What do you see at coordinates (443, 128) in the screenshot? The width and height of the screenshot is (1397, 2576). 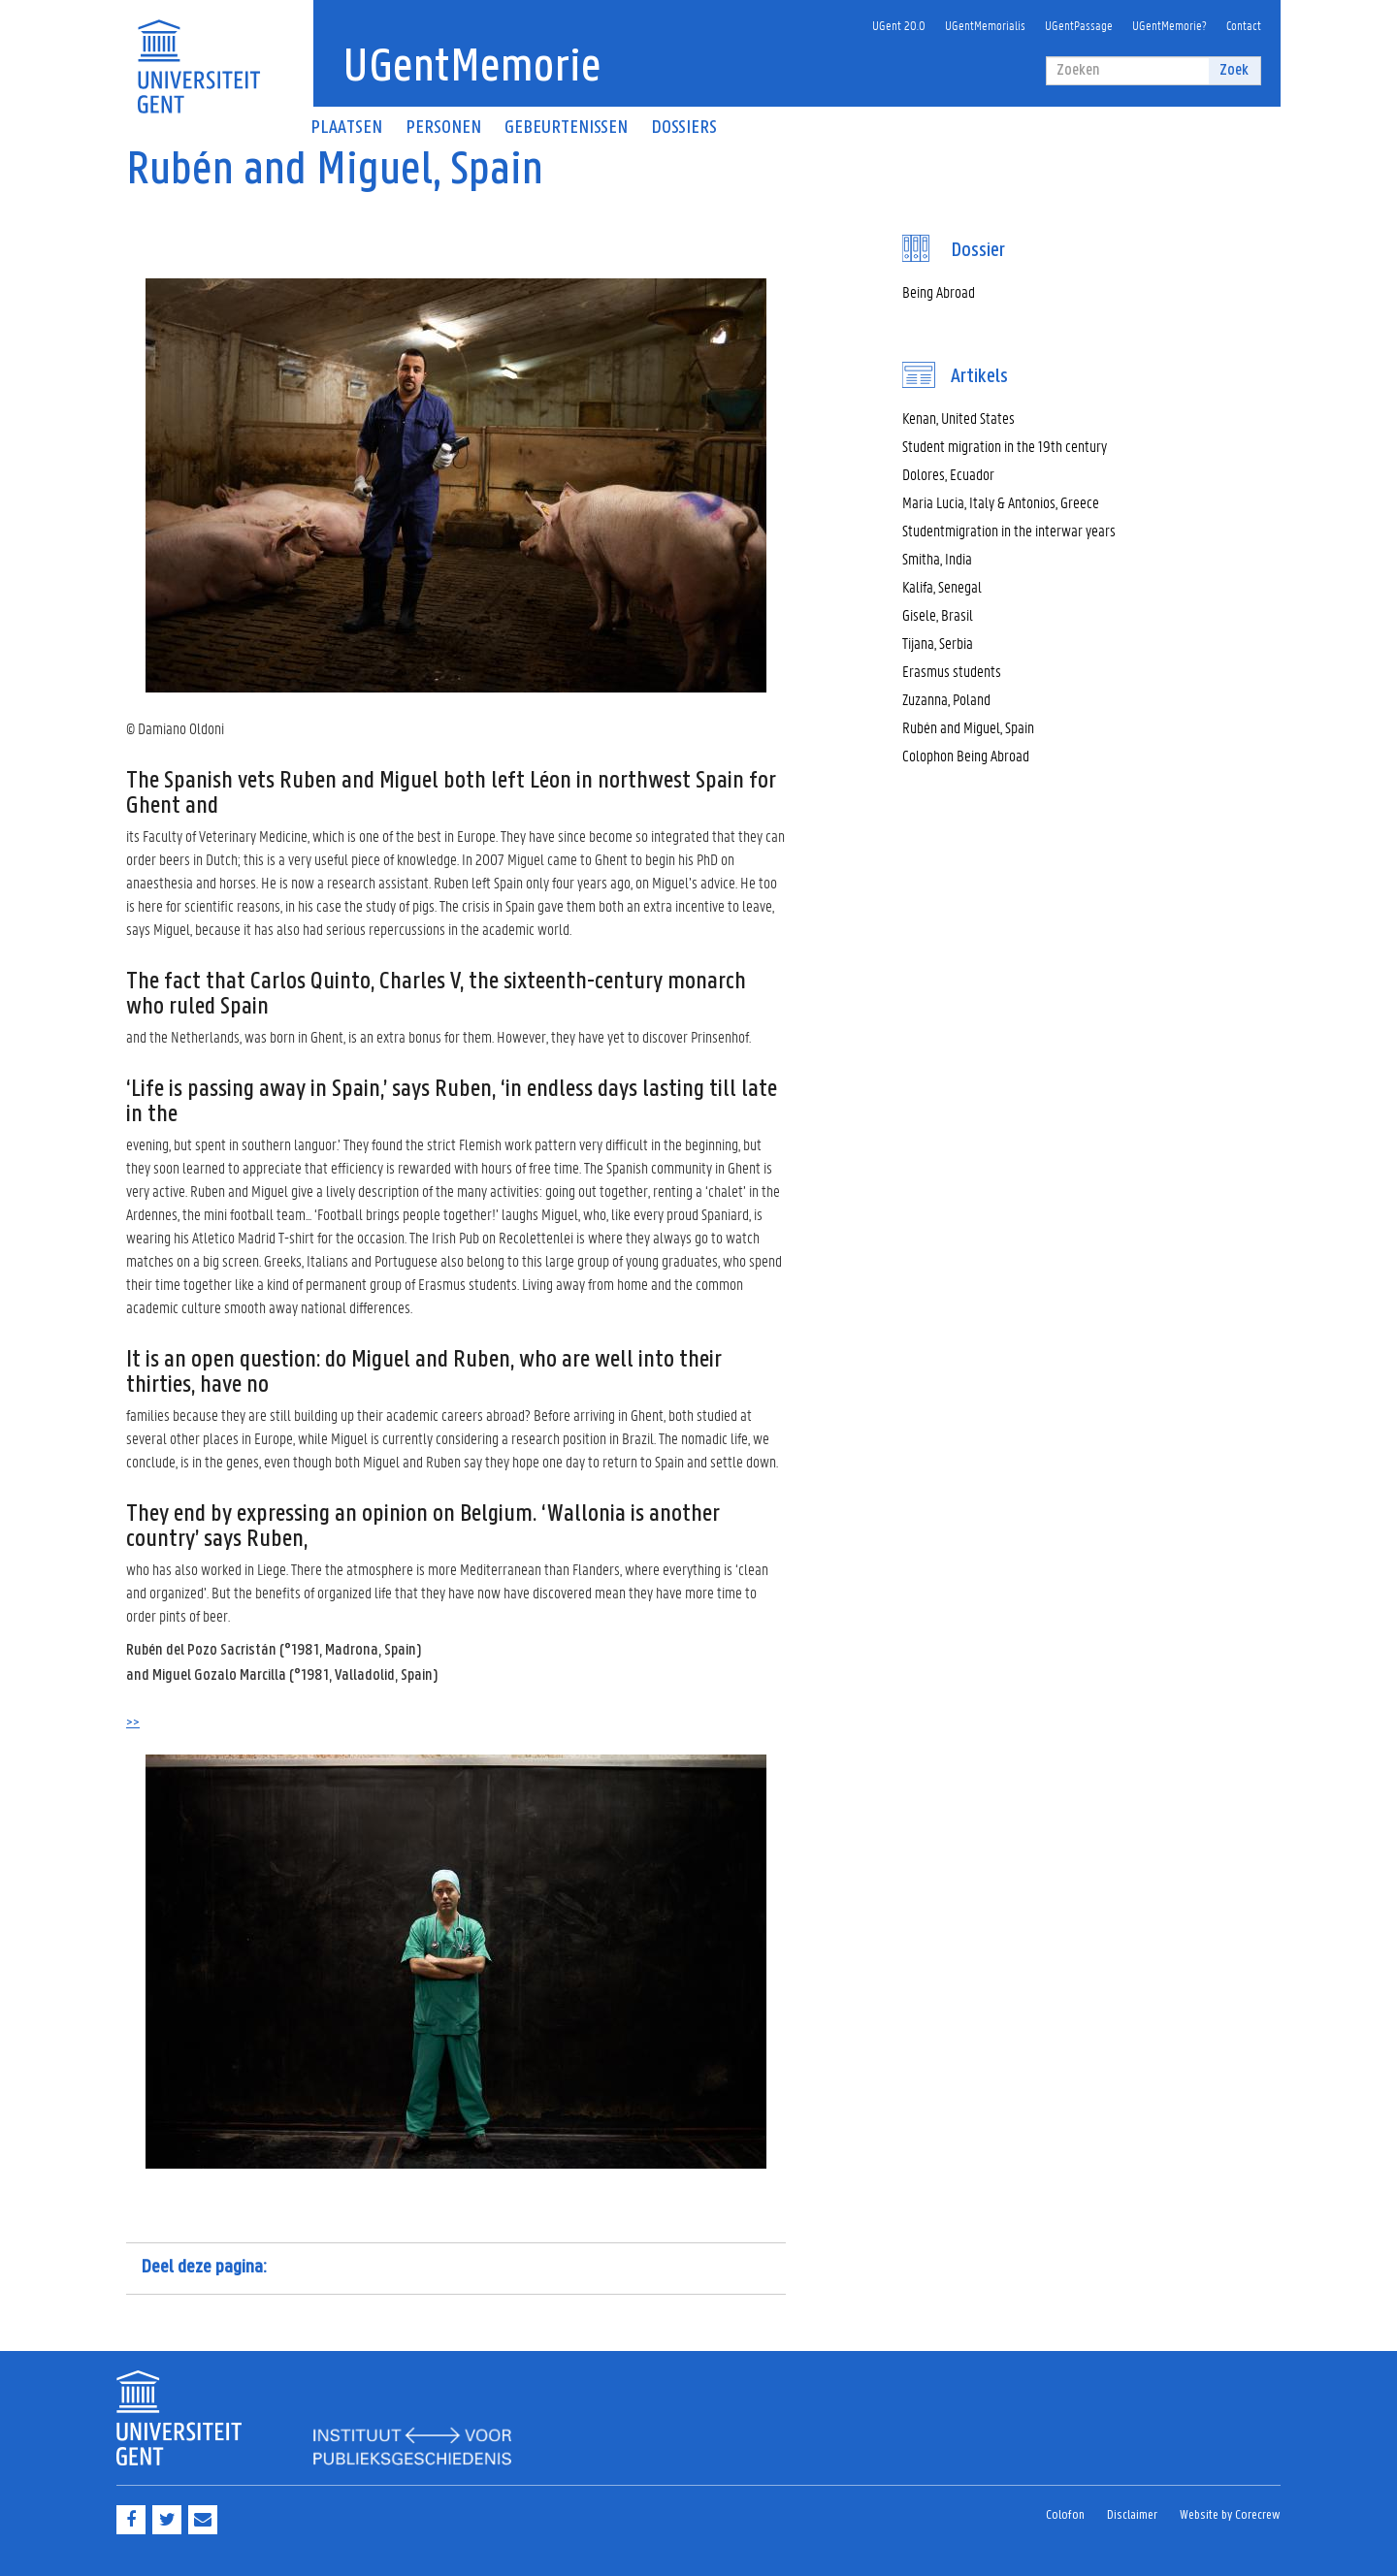 I see `Personen` at bounding box center [443, 128].